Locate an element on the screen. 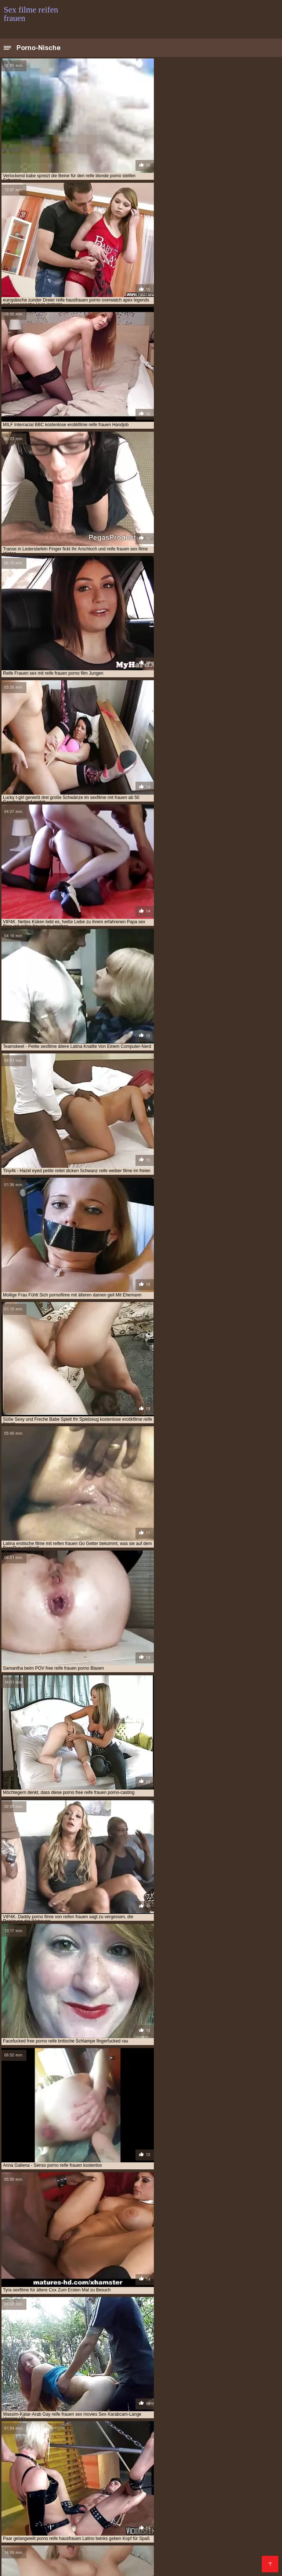  Alte frauen sex video is located at coordinates (116, 2489).